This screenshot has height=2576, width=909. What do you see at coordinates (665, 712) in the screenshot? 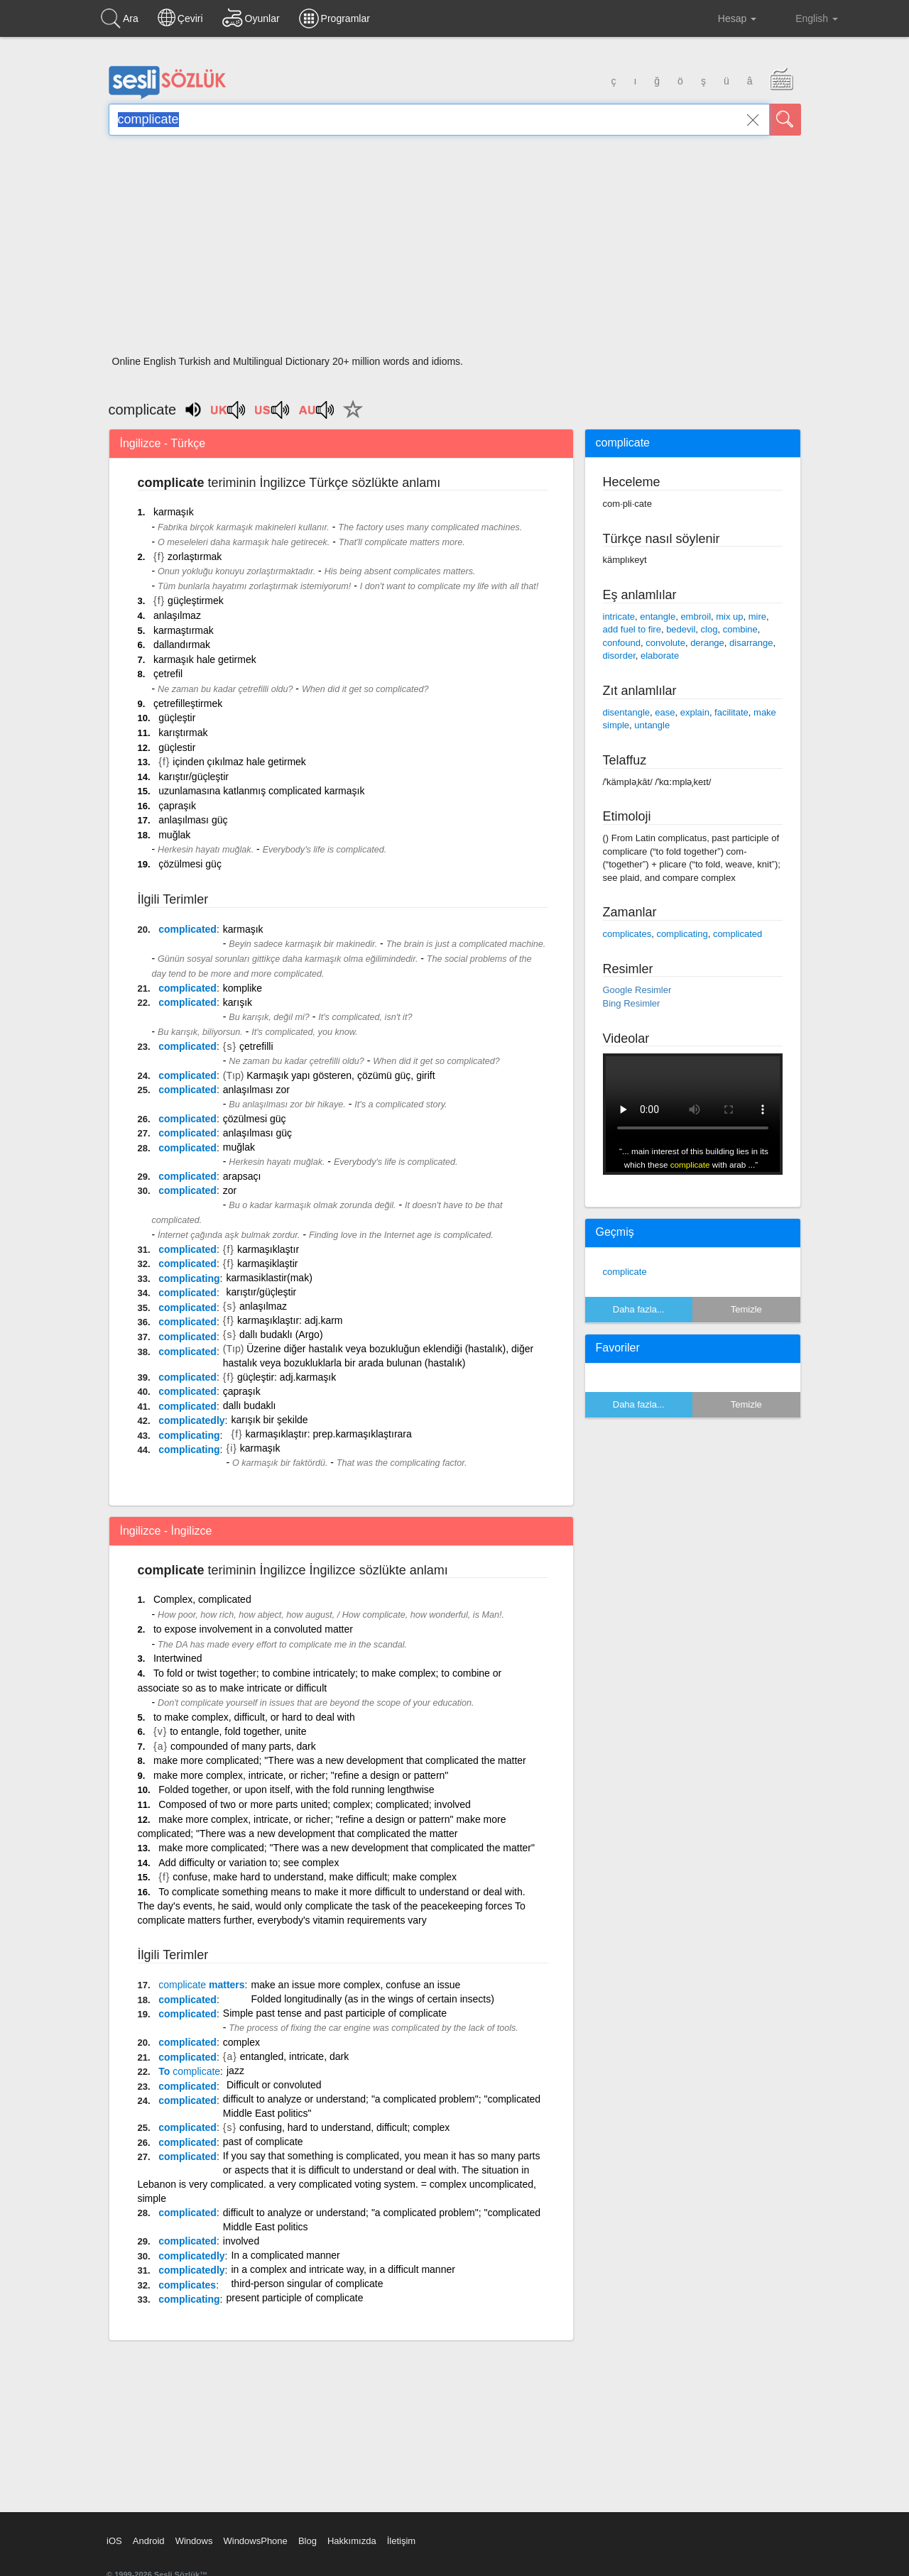
I see `ease` at bounding box center [665, 712].